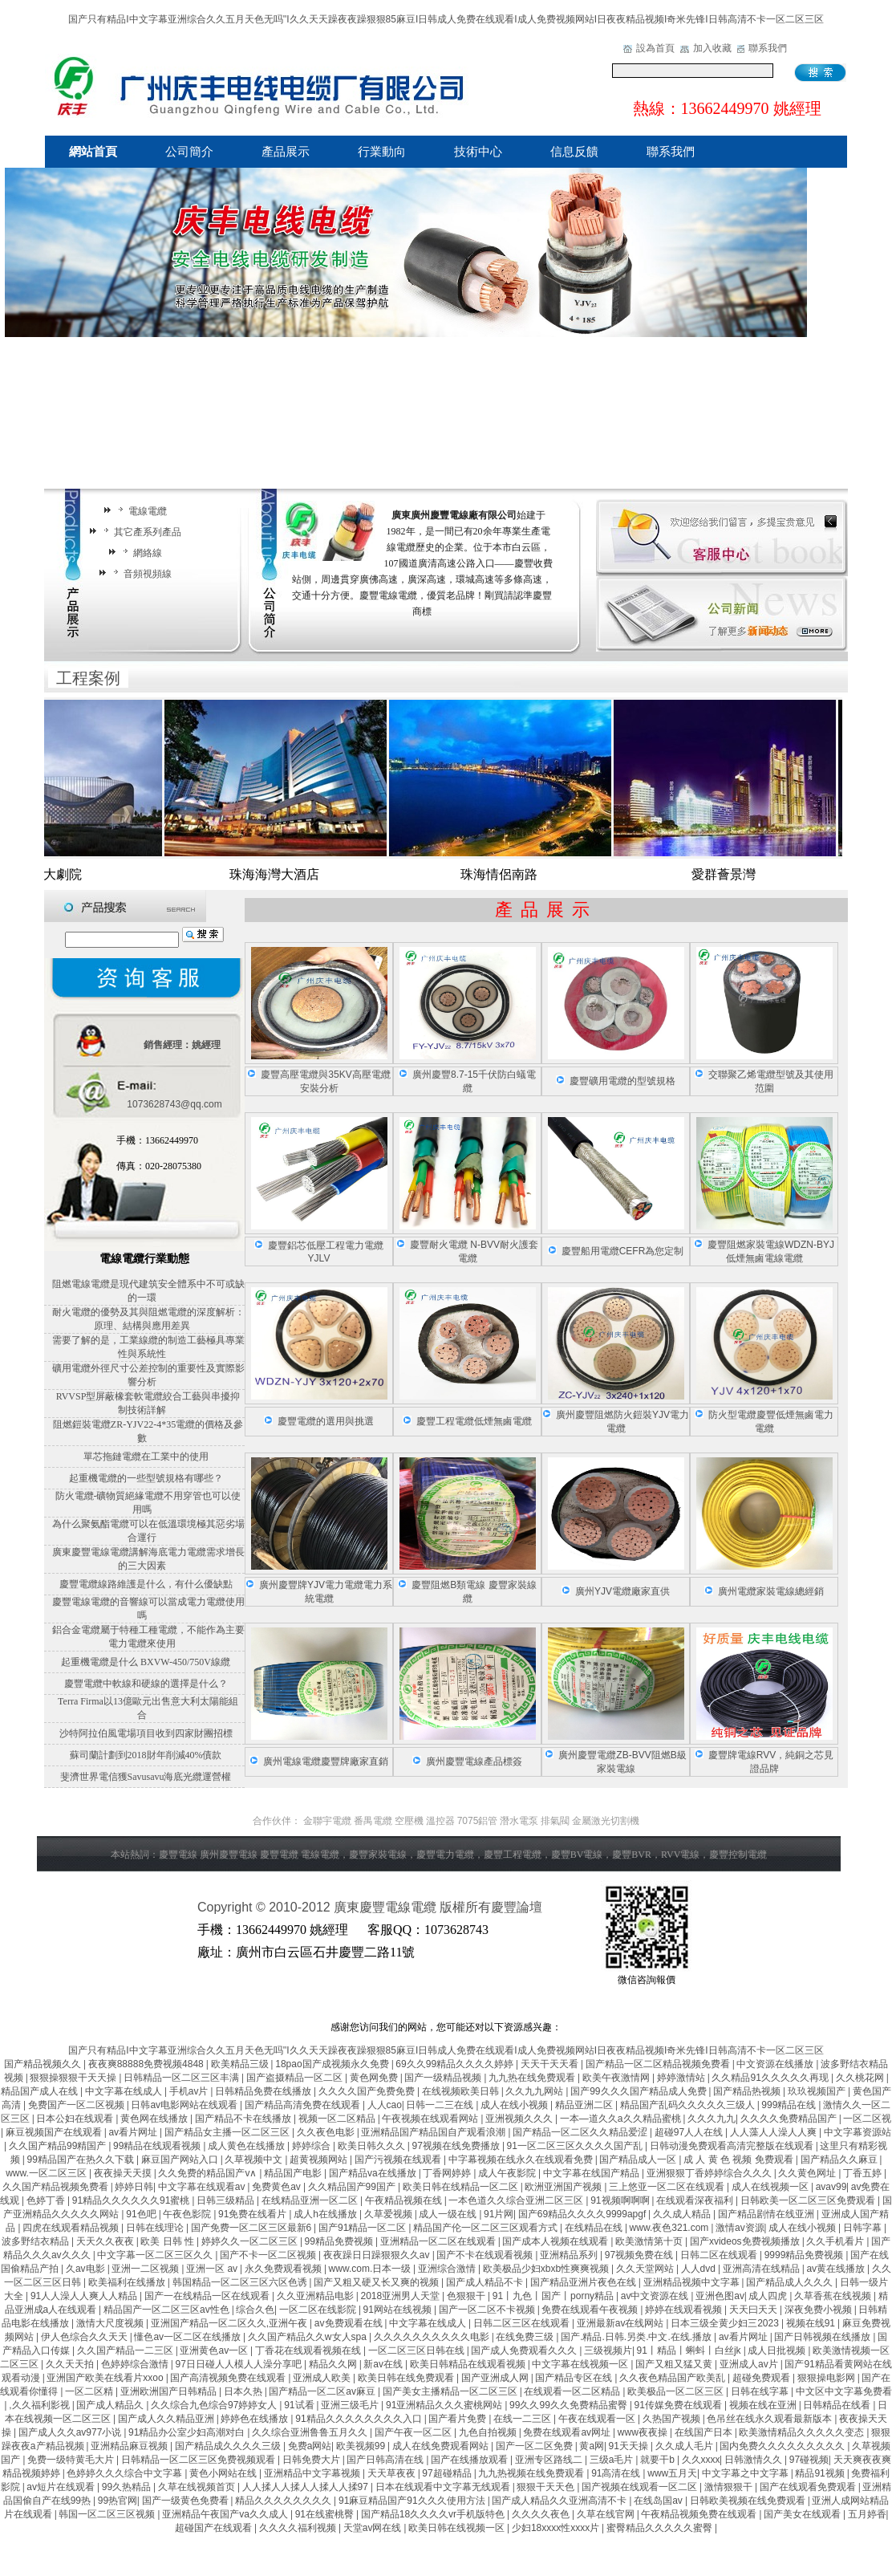  What do you see at coordinates (448, 2268) in the screenshot?
I see `亚洲综合激情` at bounding box center [448, 2268].